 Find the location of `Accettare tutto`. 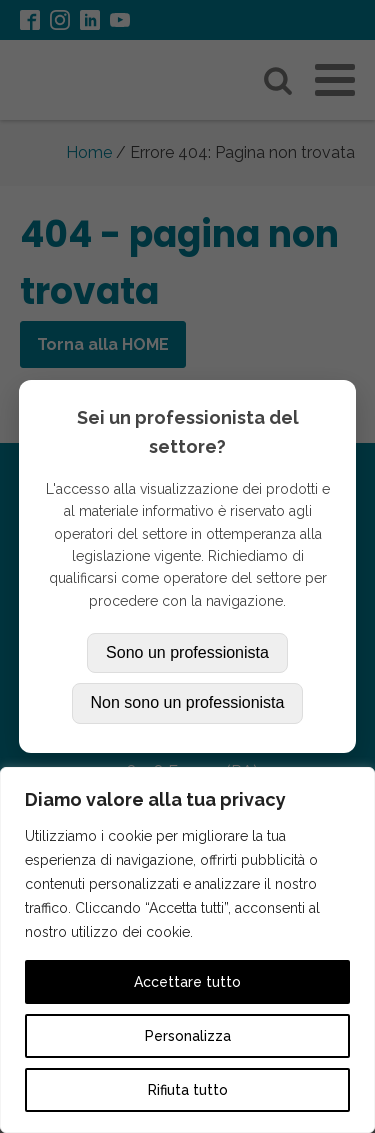

Accettare tutto is located at coordinates (187, 982).